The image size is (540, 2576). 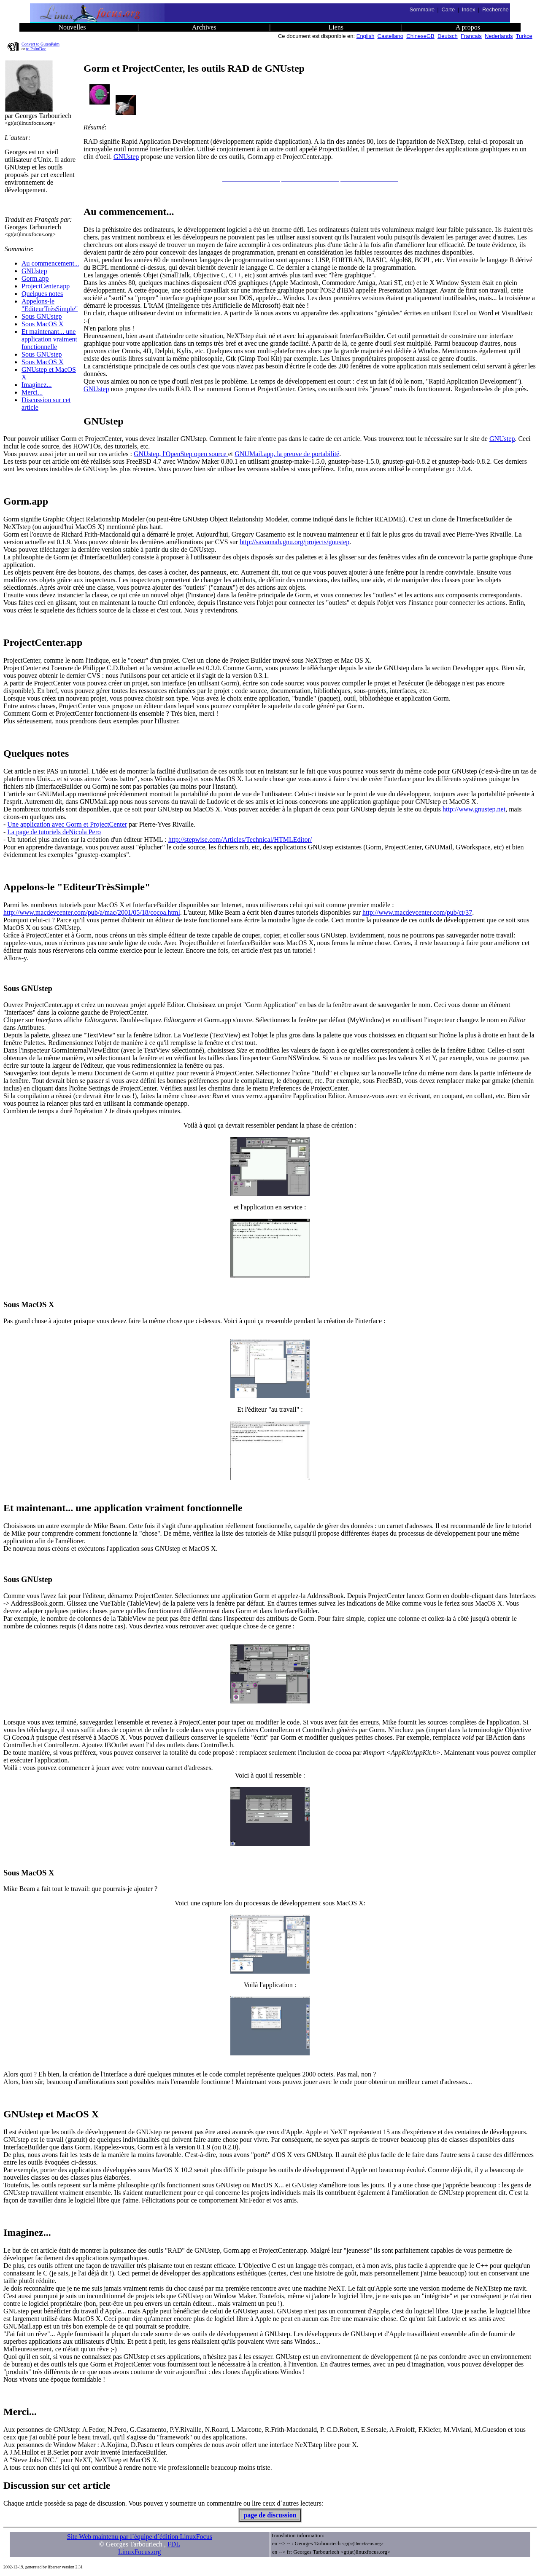 What do you see at coordinates (35, 278) in the screenshot?
I see `Gorm.app` at bounding box center [35, 278].